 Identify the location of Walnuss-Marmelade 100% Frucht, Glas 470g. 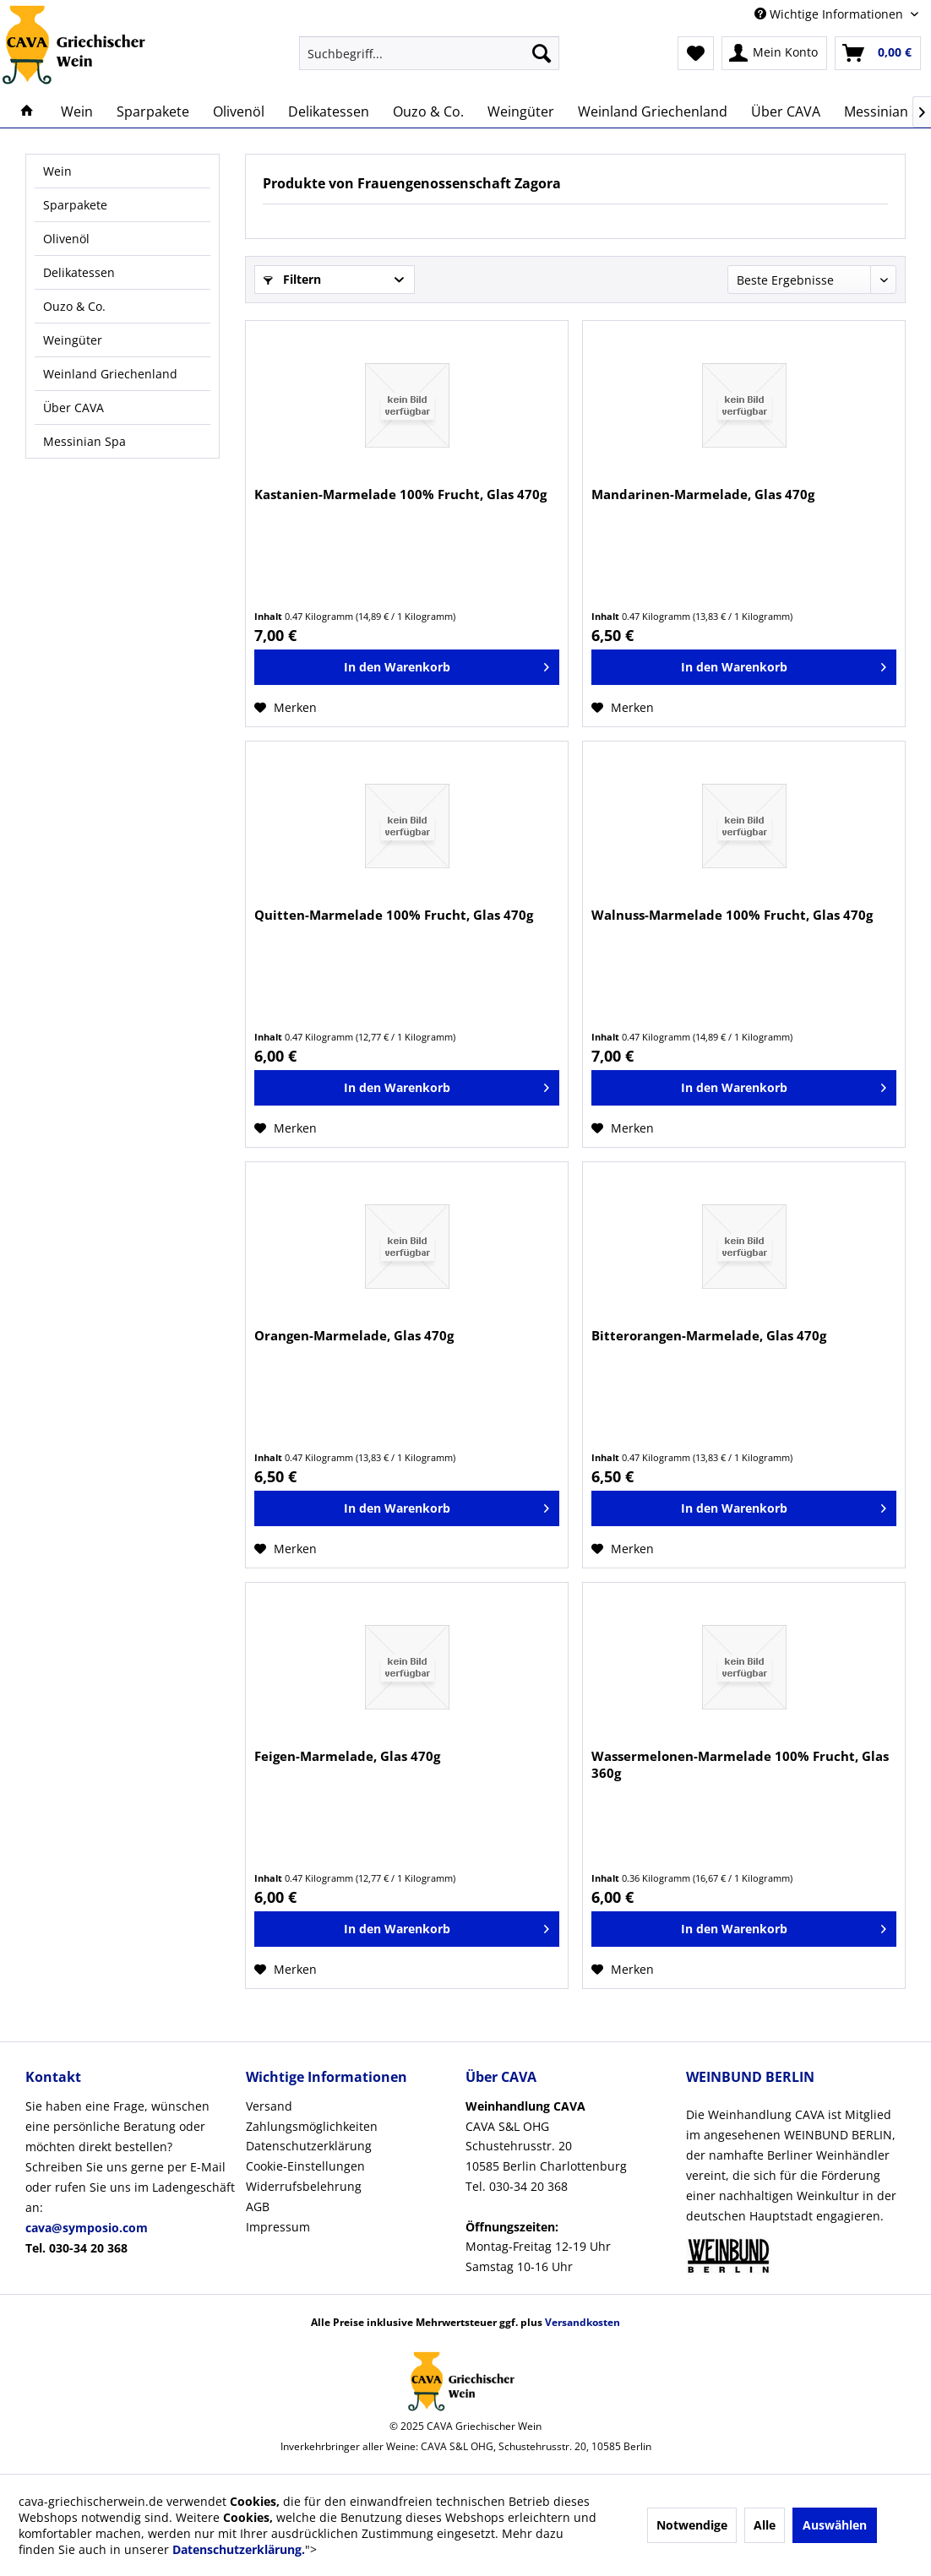
(732, 914).